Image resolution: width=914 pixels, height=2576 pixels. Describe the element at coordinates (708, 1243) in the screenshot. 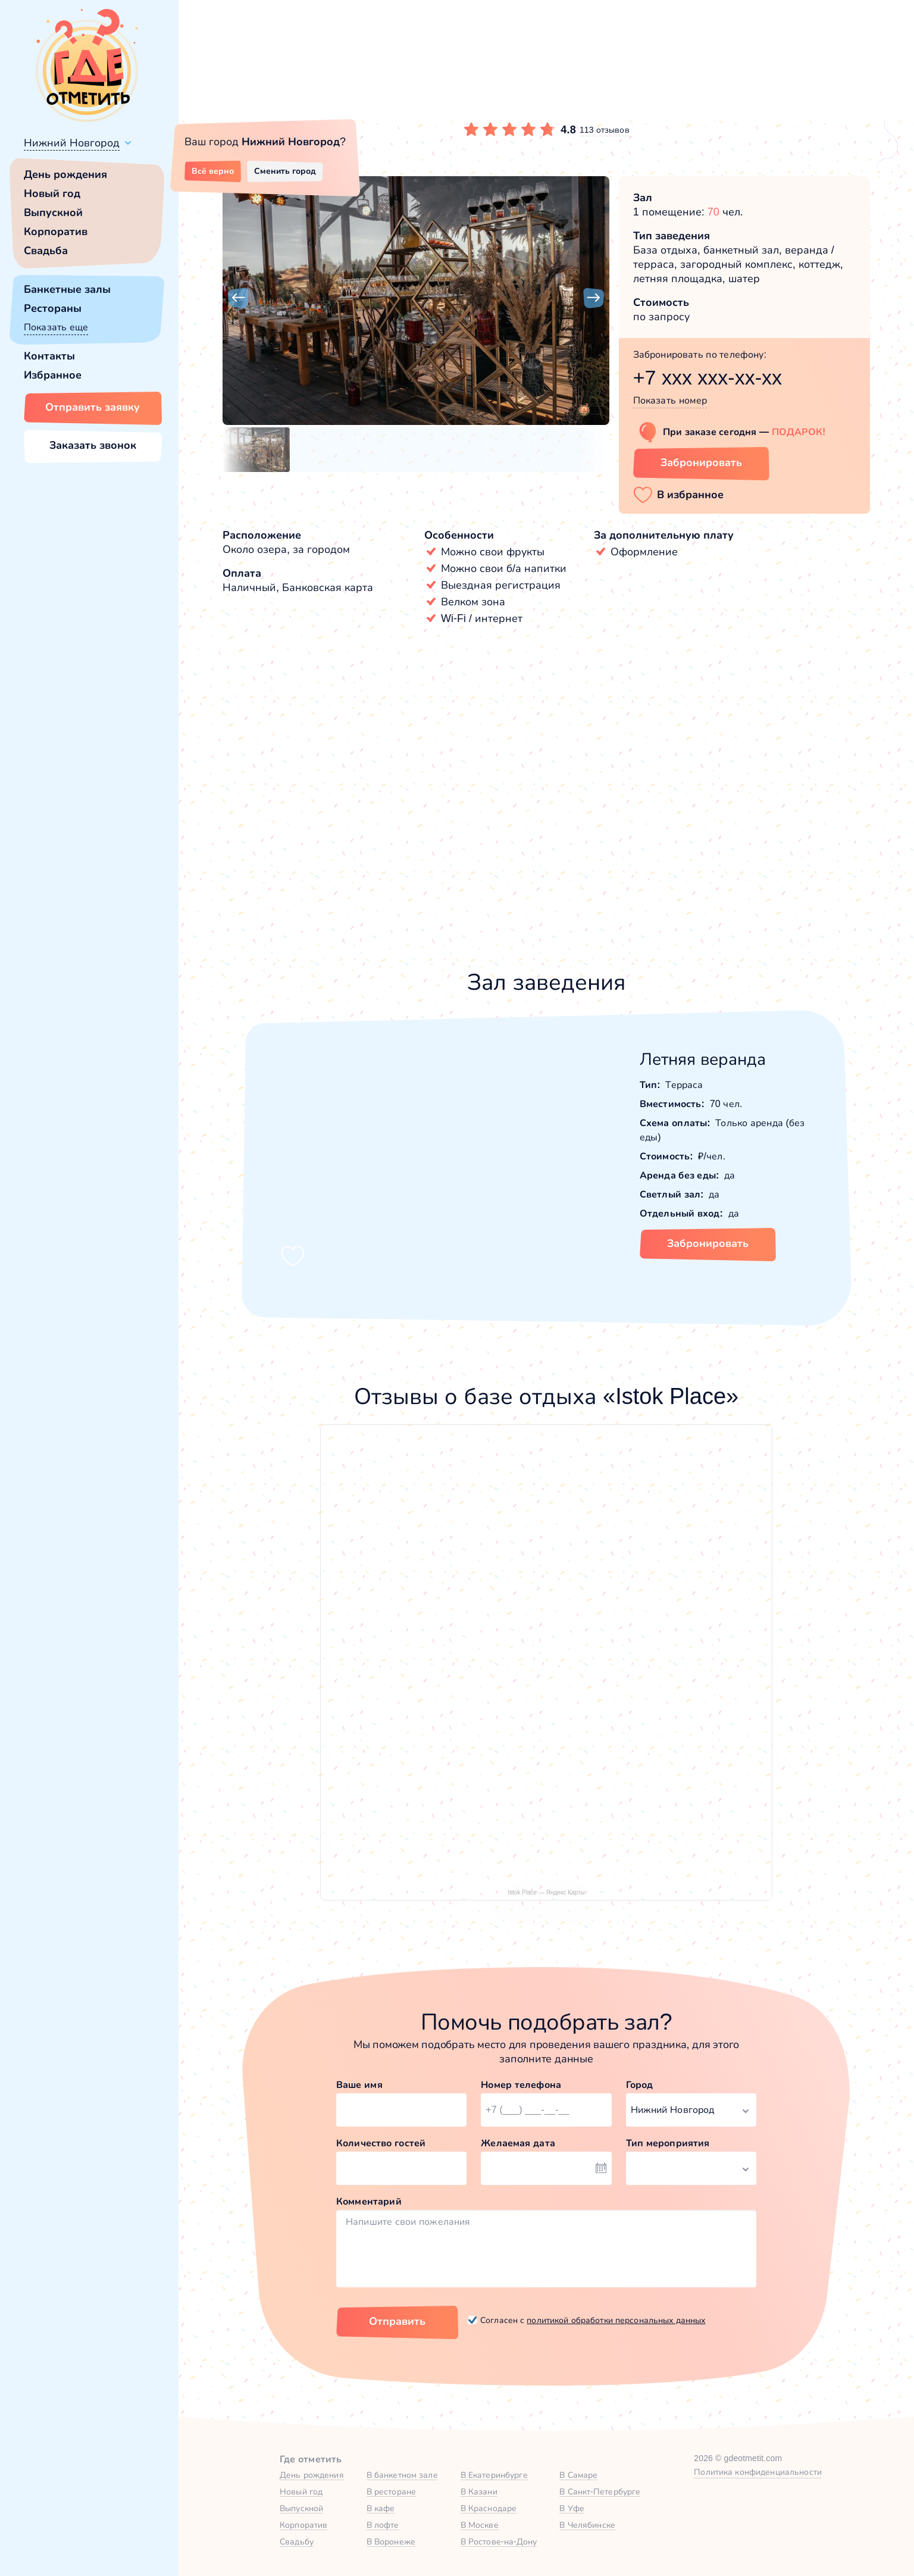

I see `Забронировать` at that location.